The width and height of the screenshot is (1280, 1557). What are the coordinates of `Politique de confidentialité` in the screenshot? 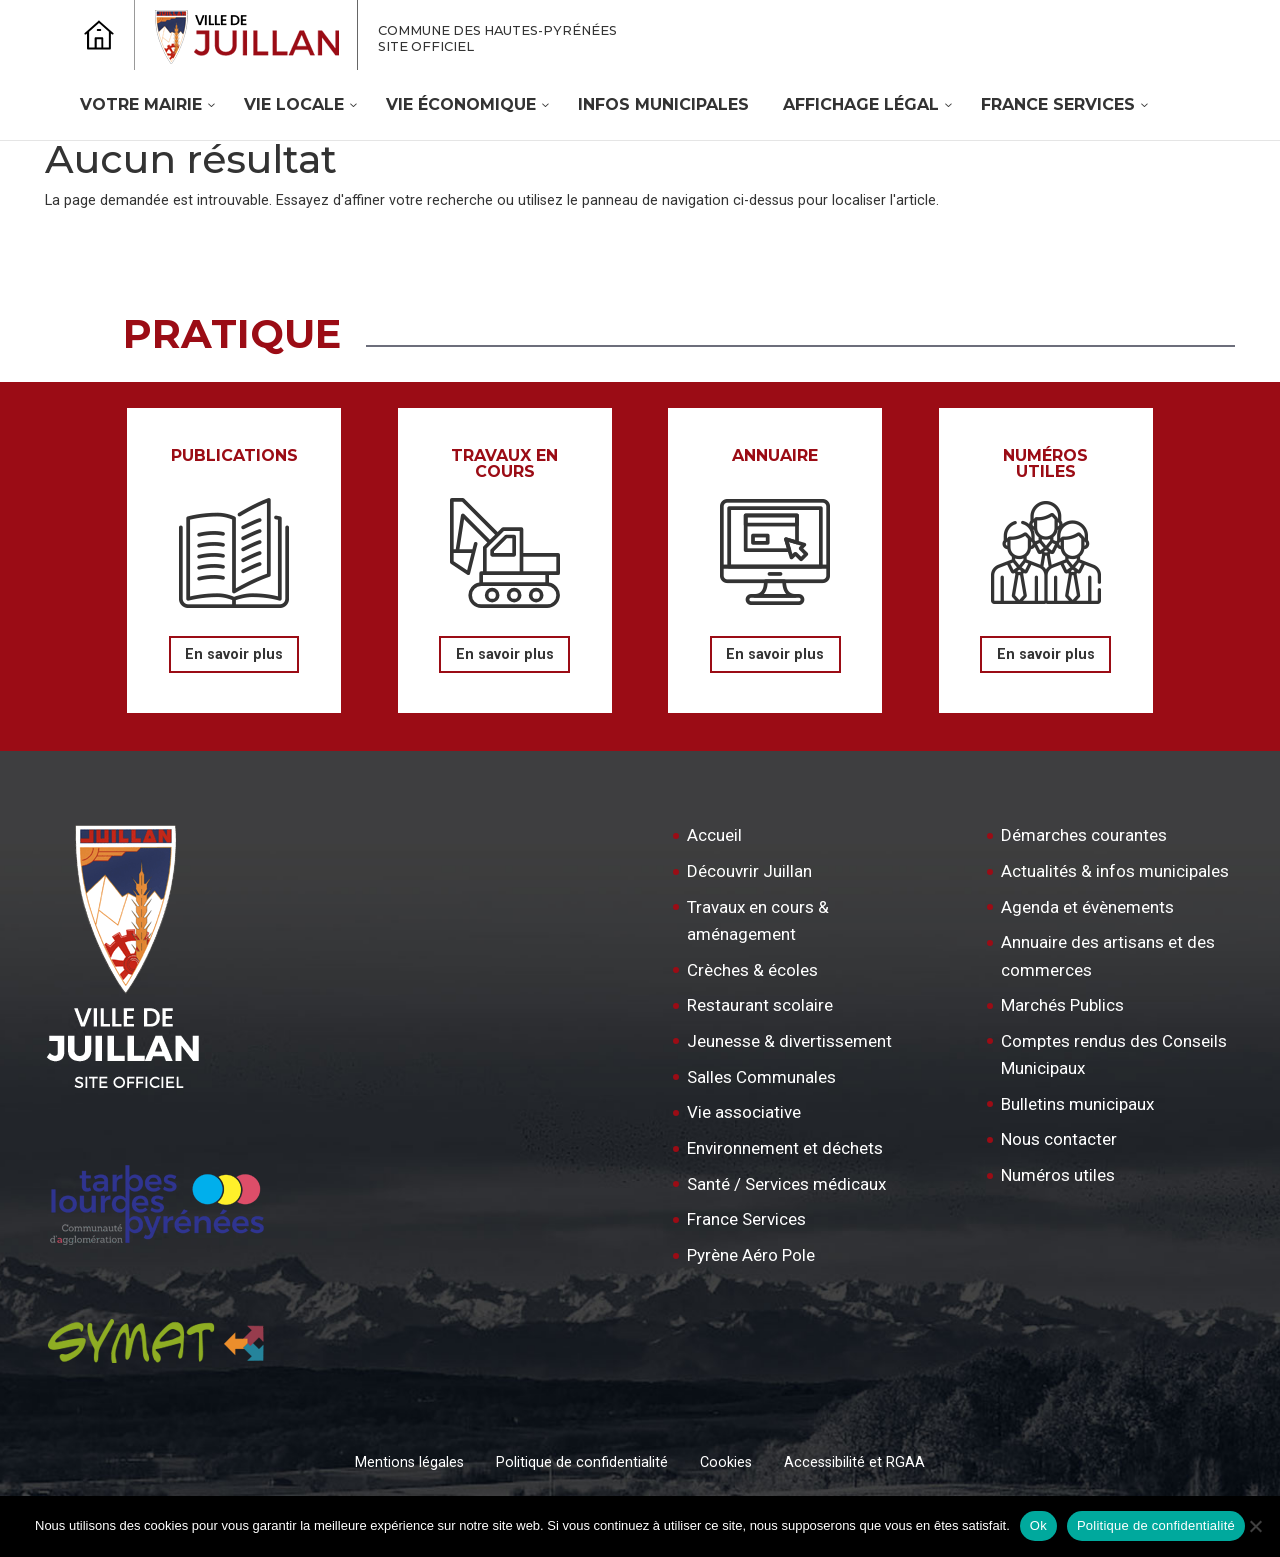 It's located at (582, 1462).